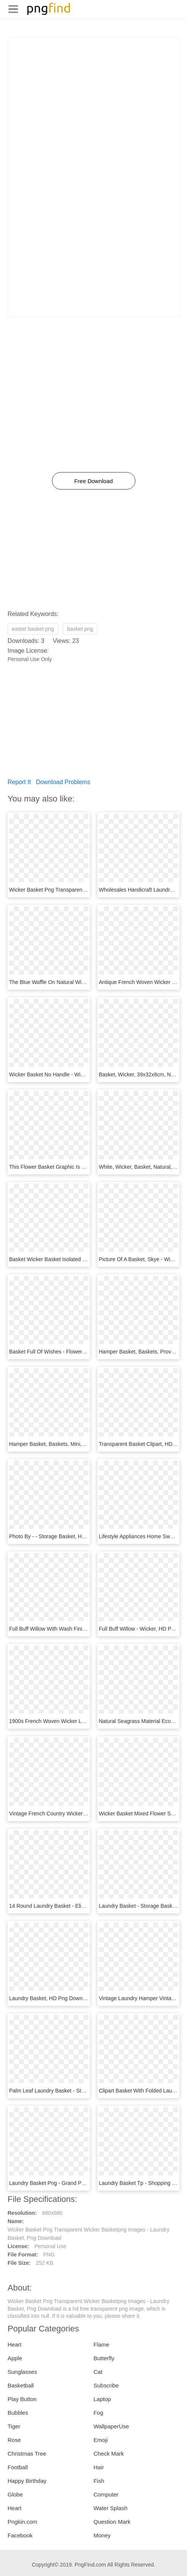  Describe the element at coordinates (104, 2358) in the screenshot. I see `Butterfly` at that location.